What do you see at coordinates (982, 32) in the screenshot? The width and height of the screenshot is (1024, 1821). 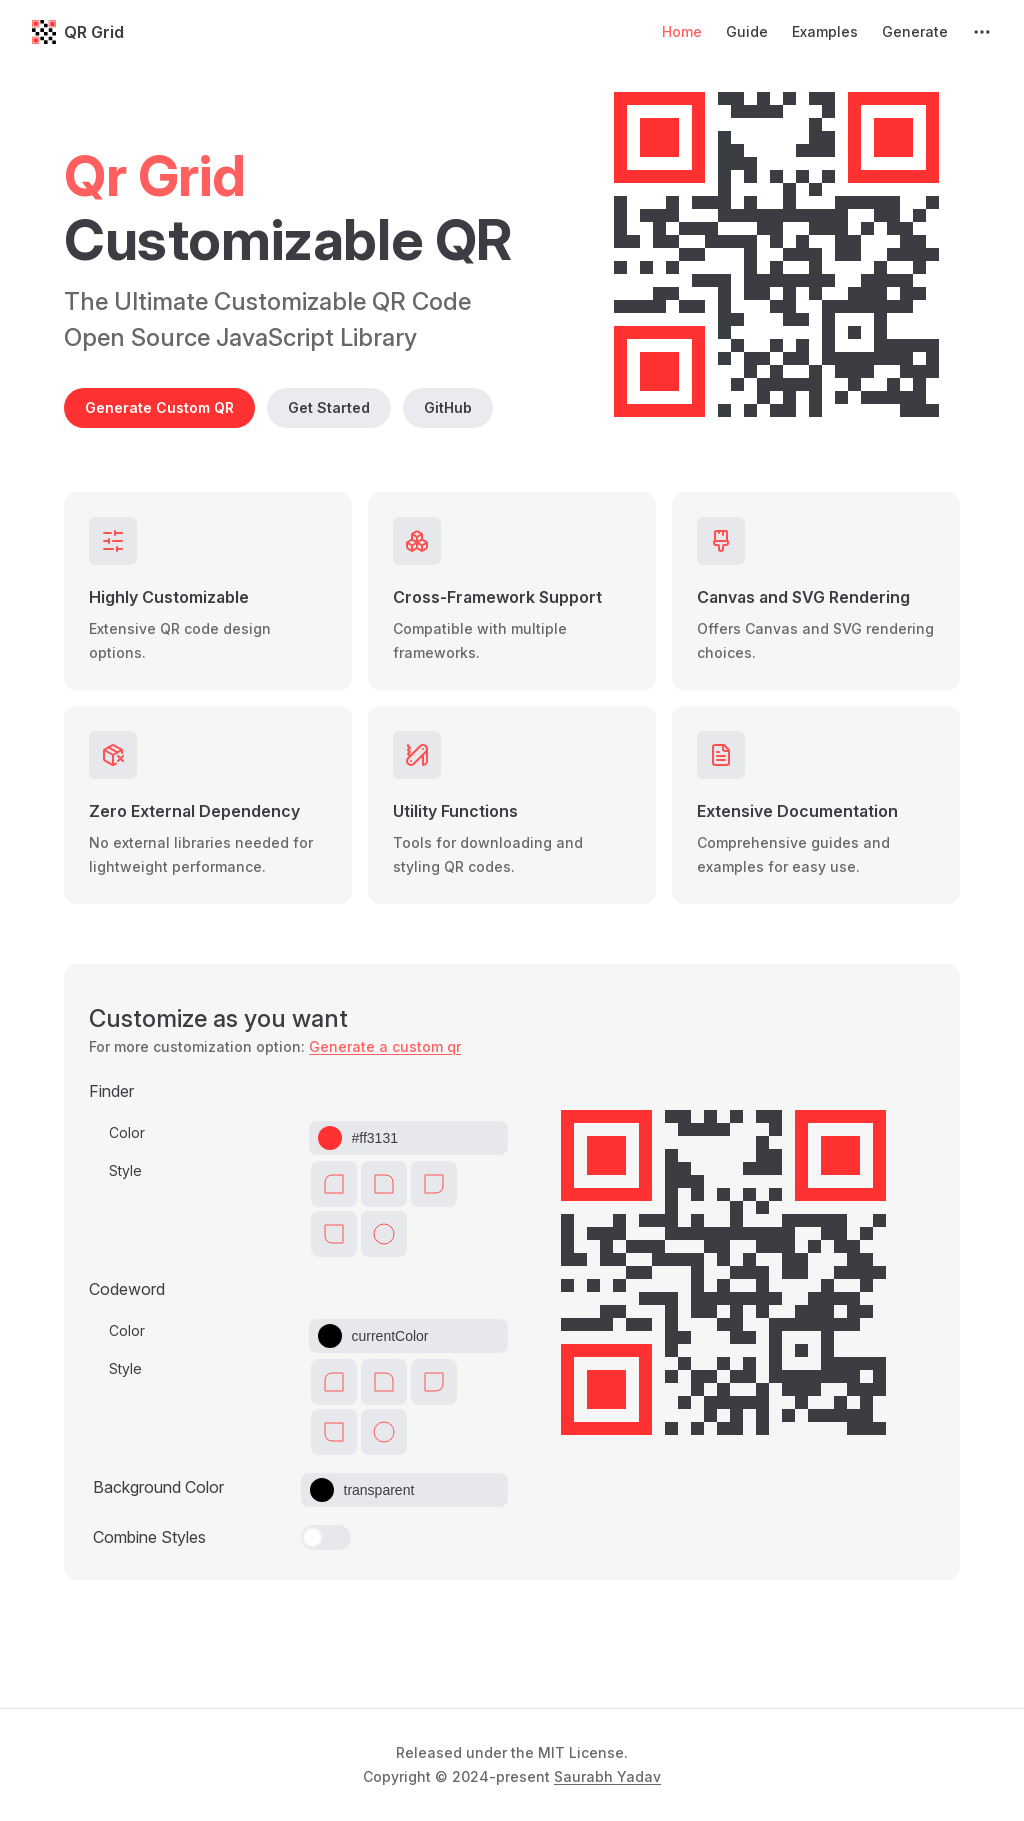 I see `[extra navigation]` at bounding box center [982, 32].